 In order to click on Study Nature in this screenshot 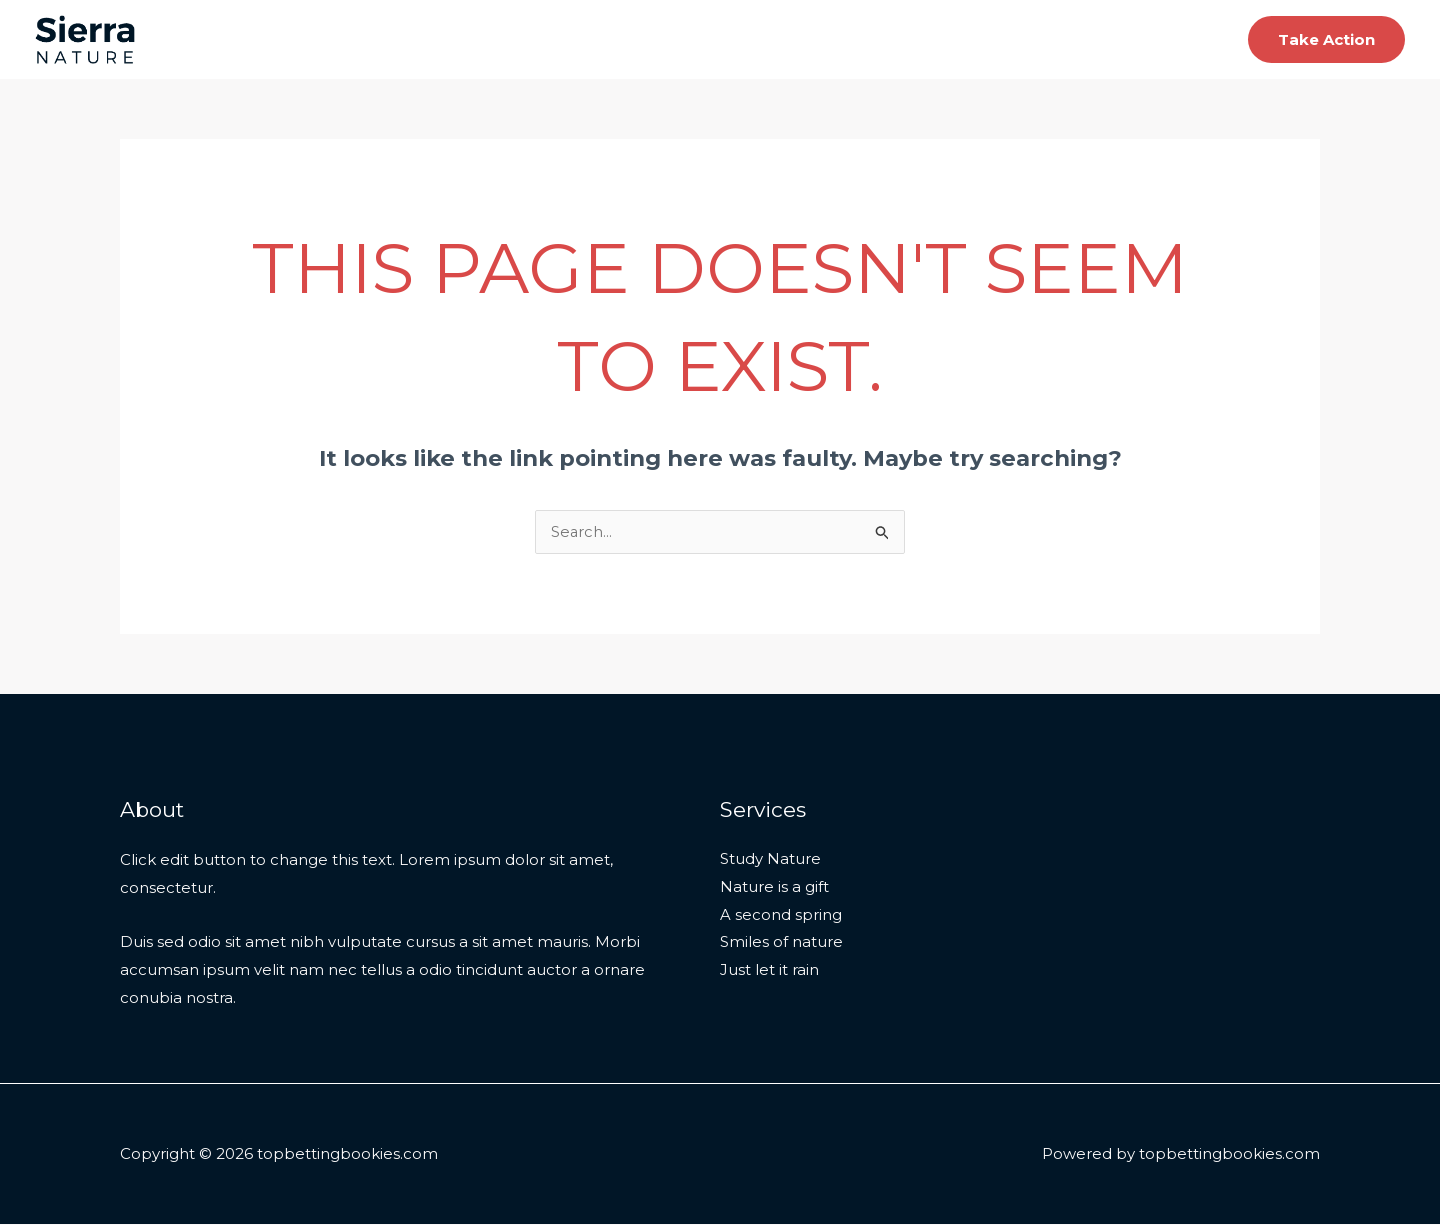, I will do `click(770, 860)`.